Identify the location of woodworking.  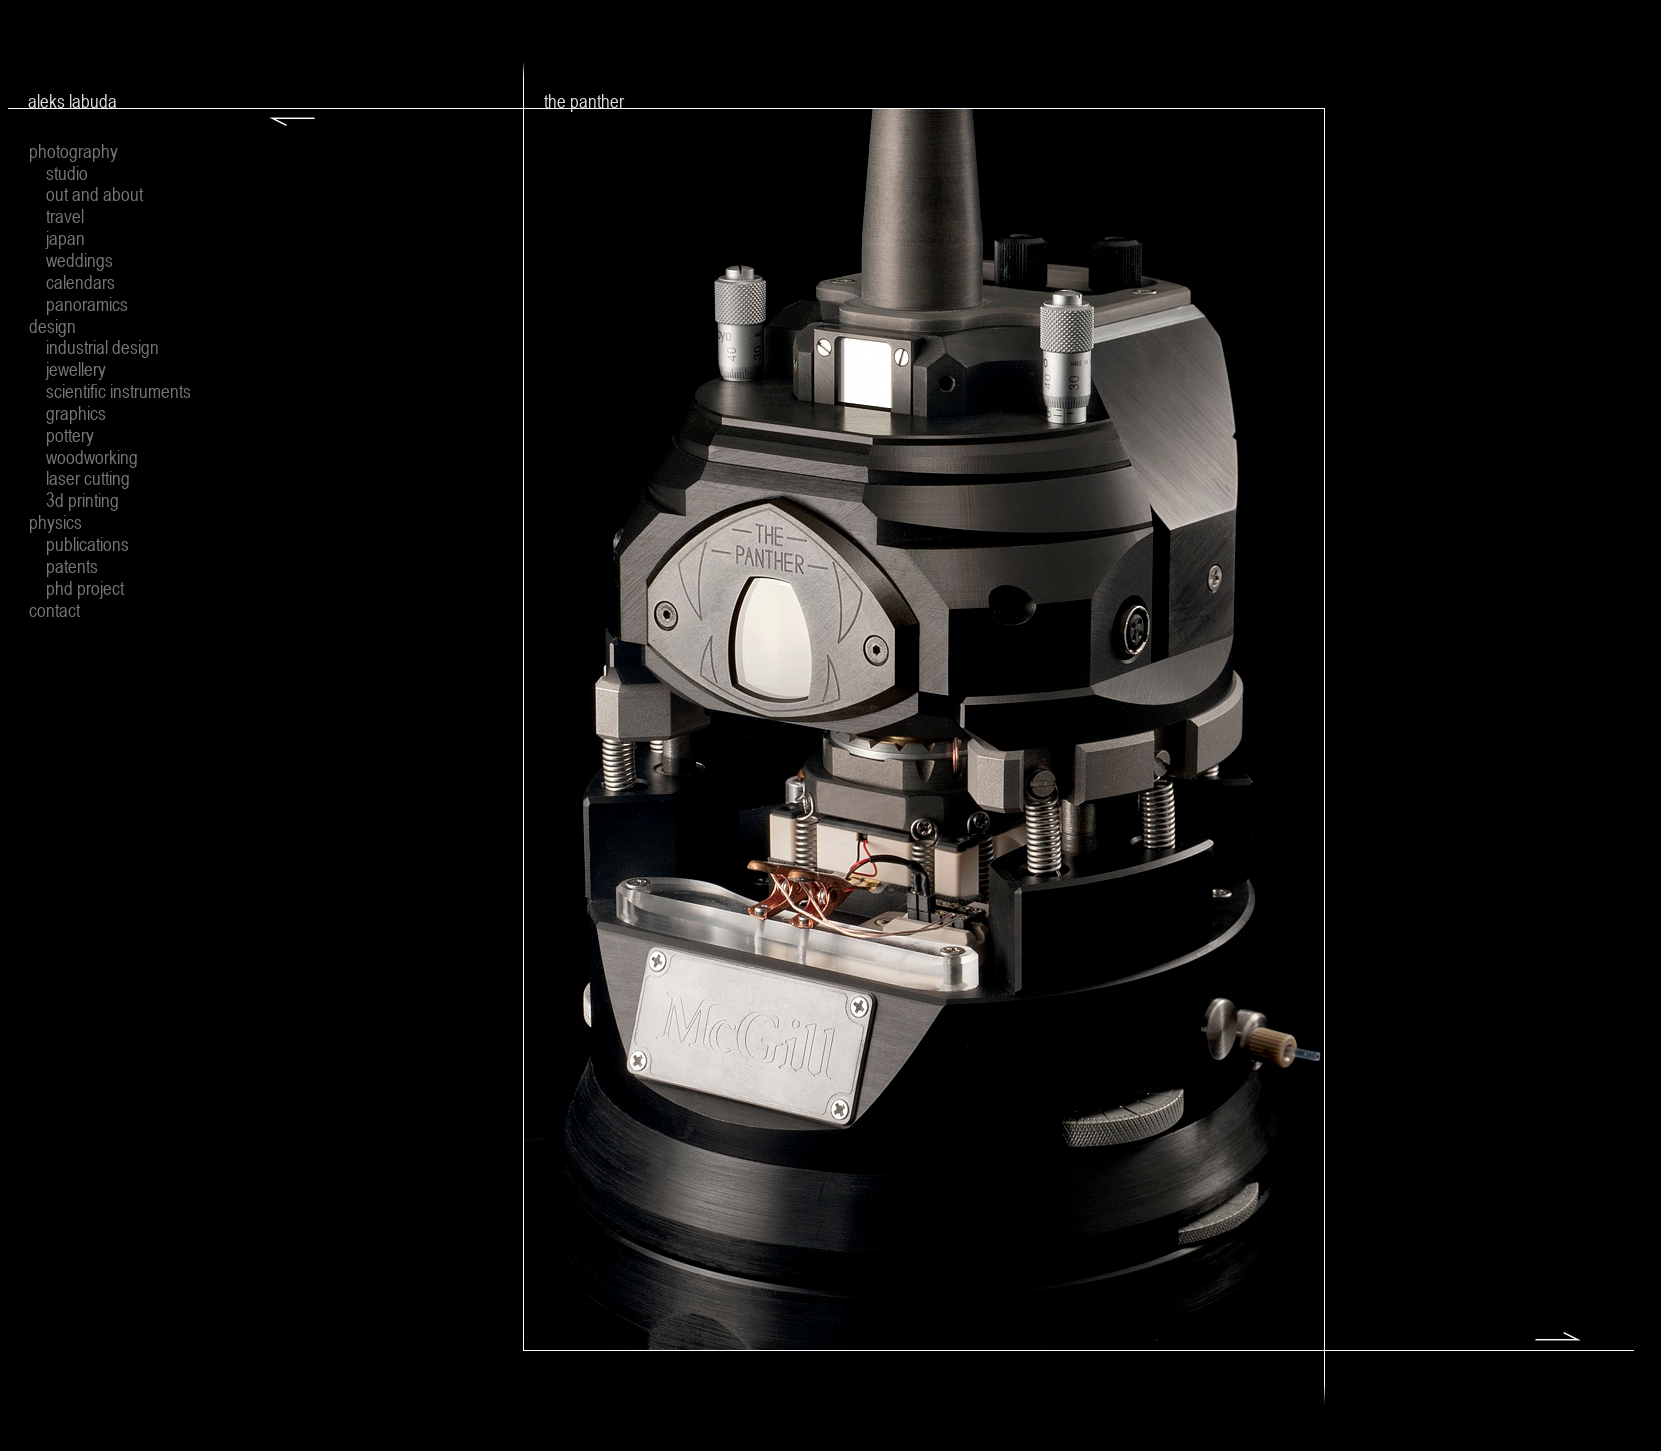
(92, 457).